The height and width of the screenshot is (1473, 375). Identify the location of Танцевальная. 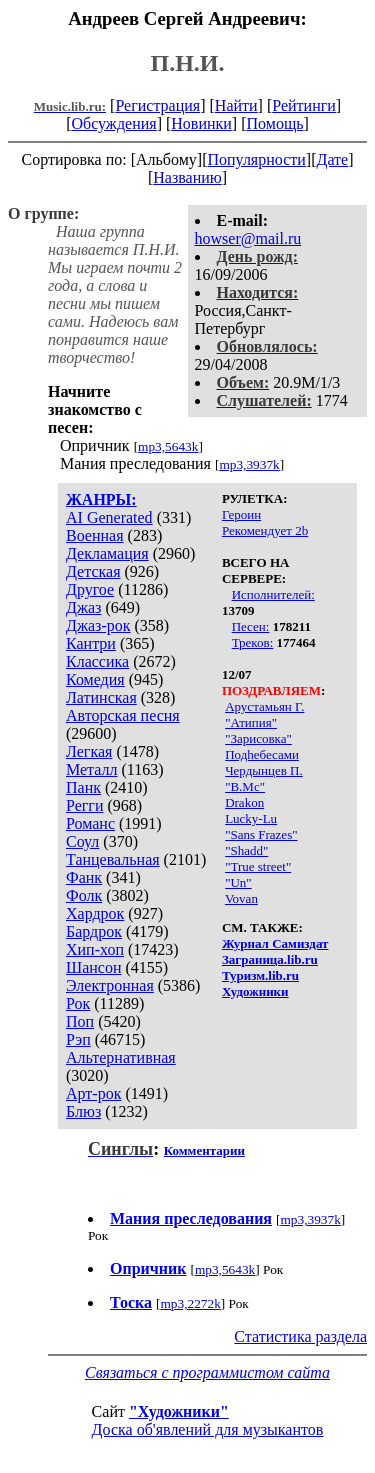
(113, 859).